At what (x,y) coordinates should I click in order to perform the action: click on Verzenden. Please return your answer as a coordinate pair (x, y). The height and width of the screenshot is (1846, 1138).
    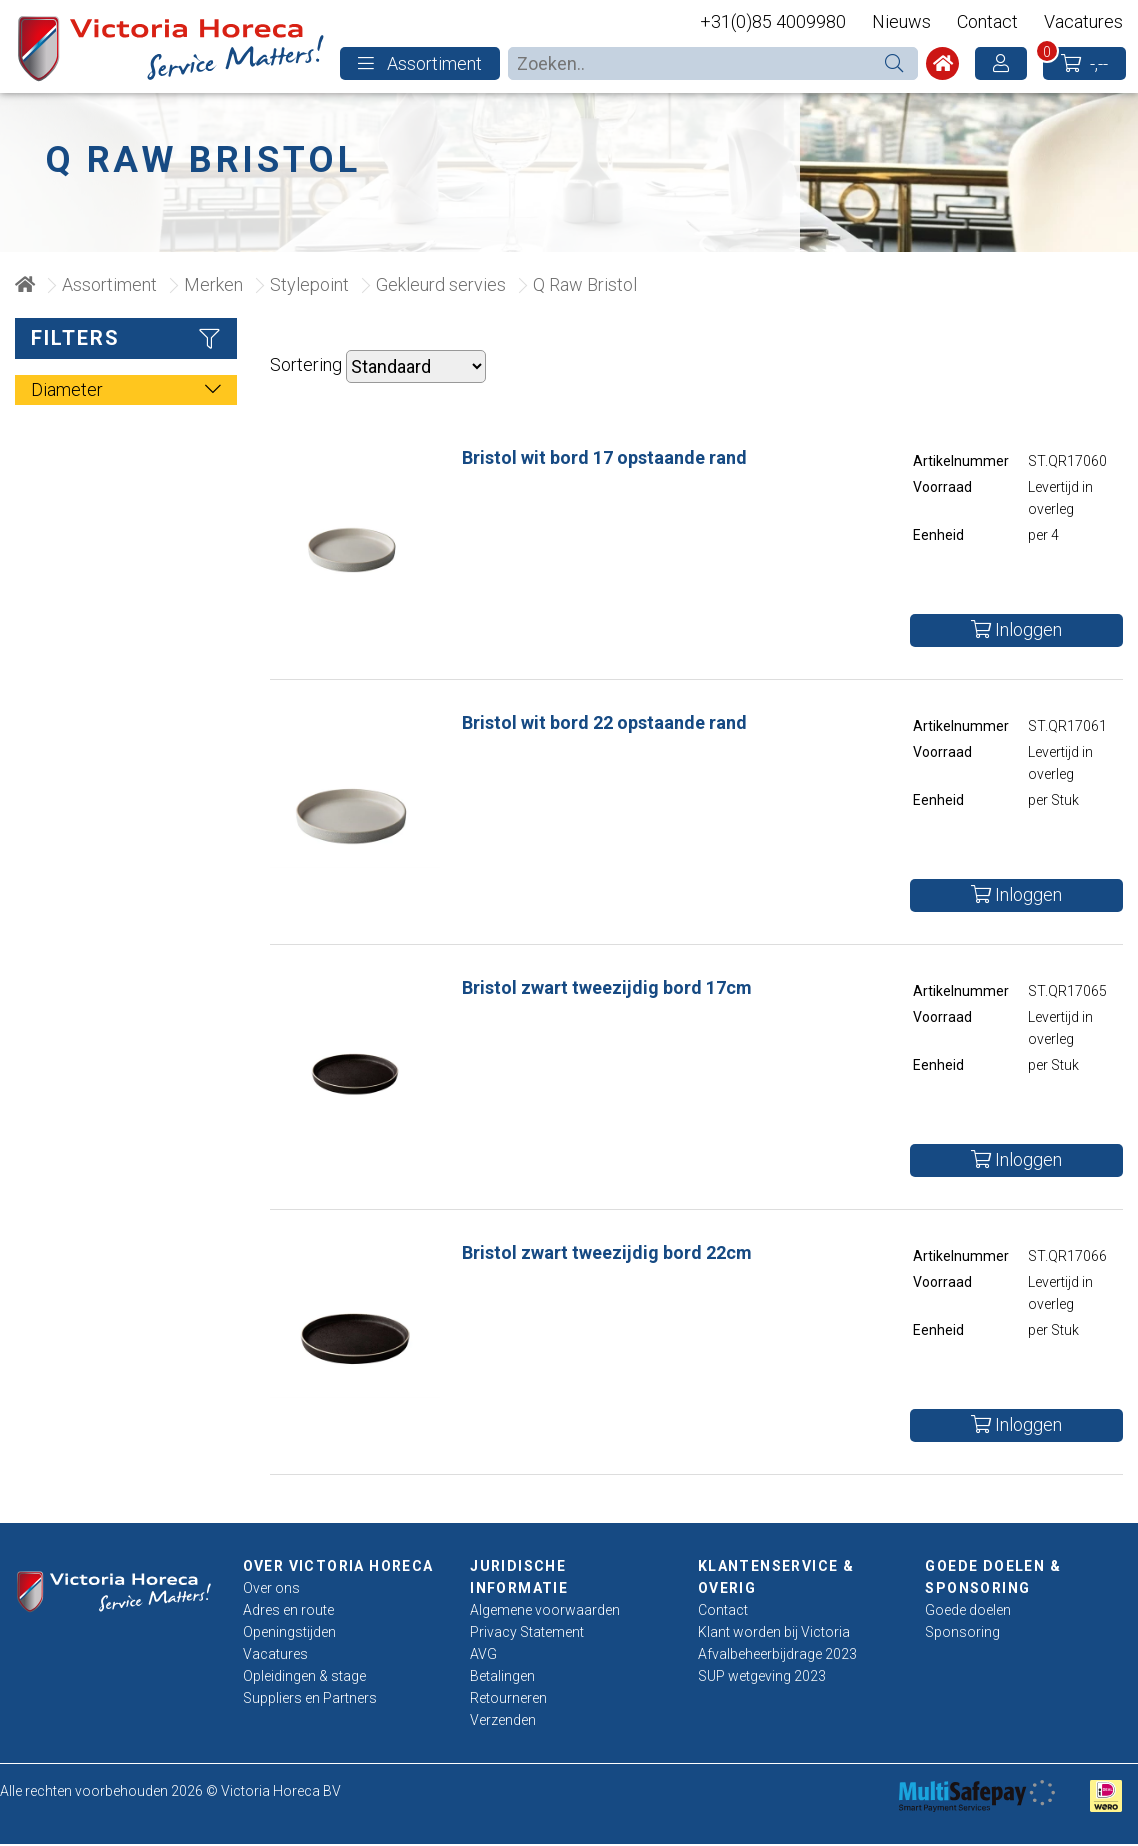
    Looking at the image, I should click on (503, 1722).